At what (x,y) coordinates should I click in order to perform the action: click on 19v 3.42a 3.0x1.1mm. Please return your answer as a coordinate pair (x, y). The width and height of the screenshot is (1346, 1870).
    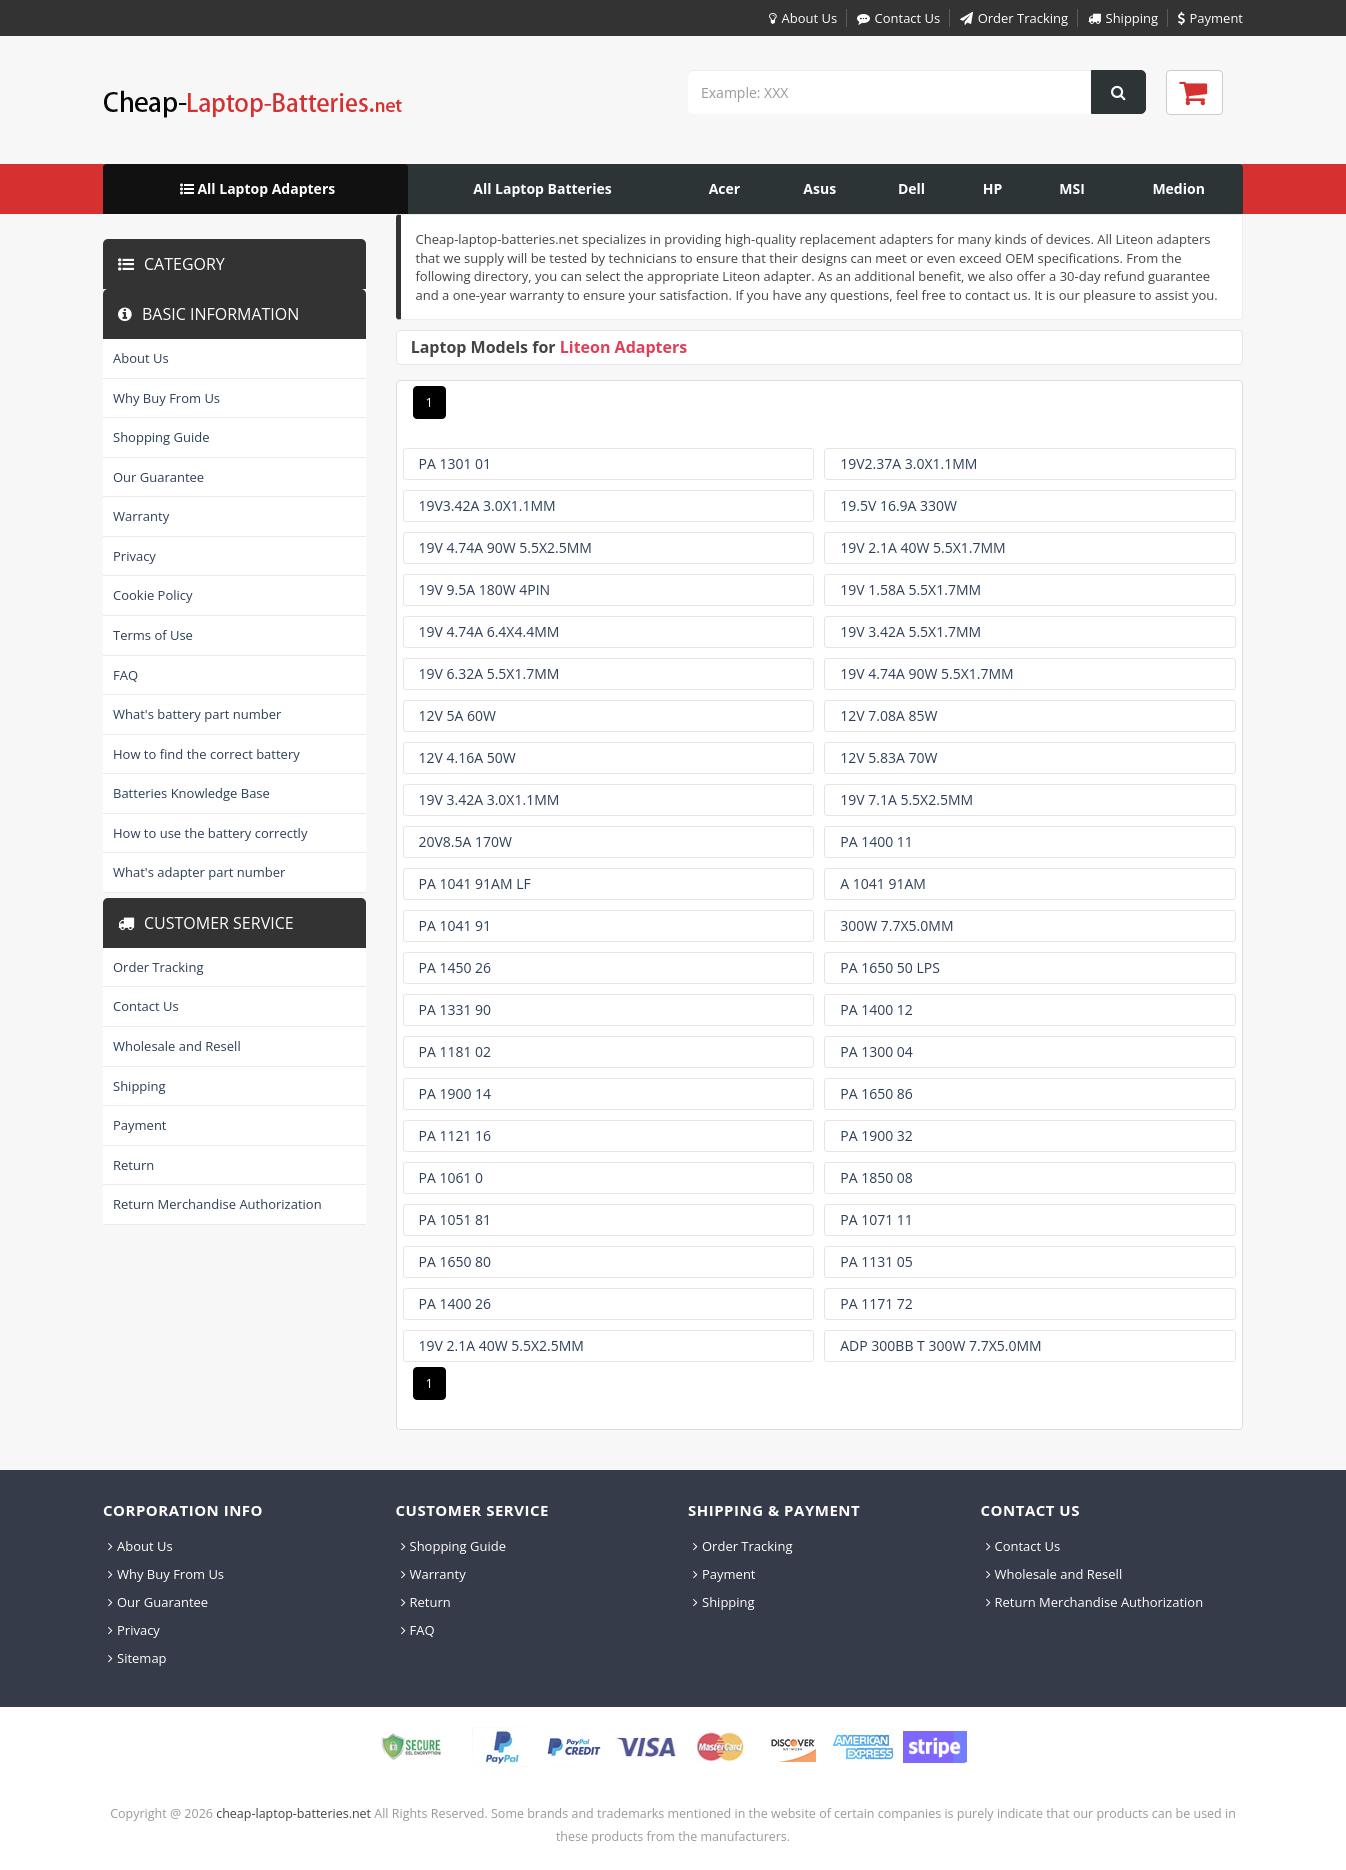
    Looking at the image, I should click on (489, 799).